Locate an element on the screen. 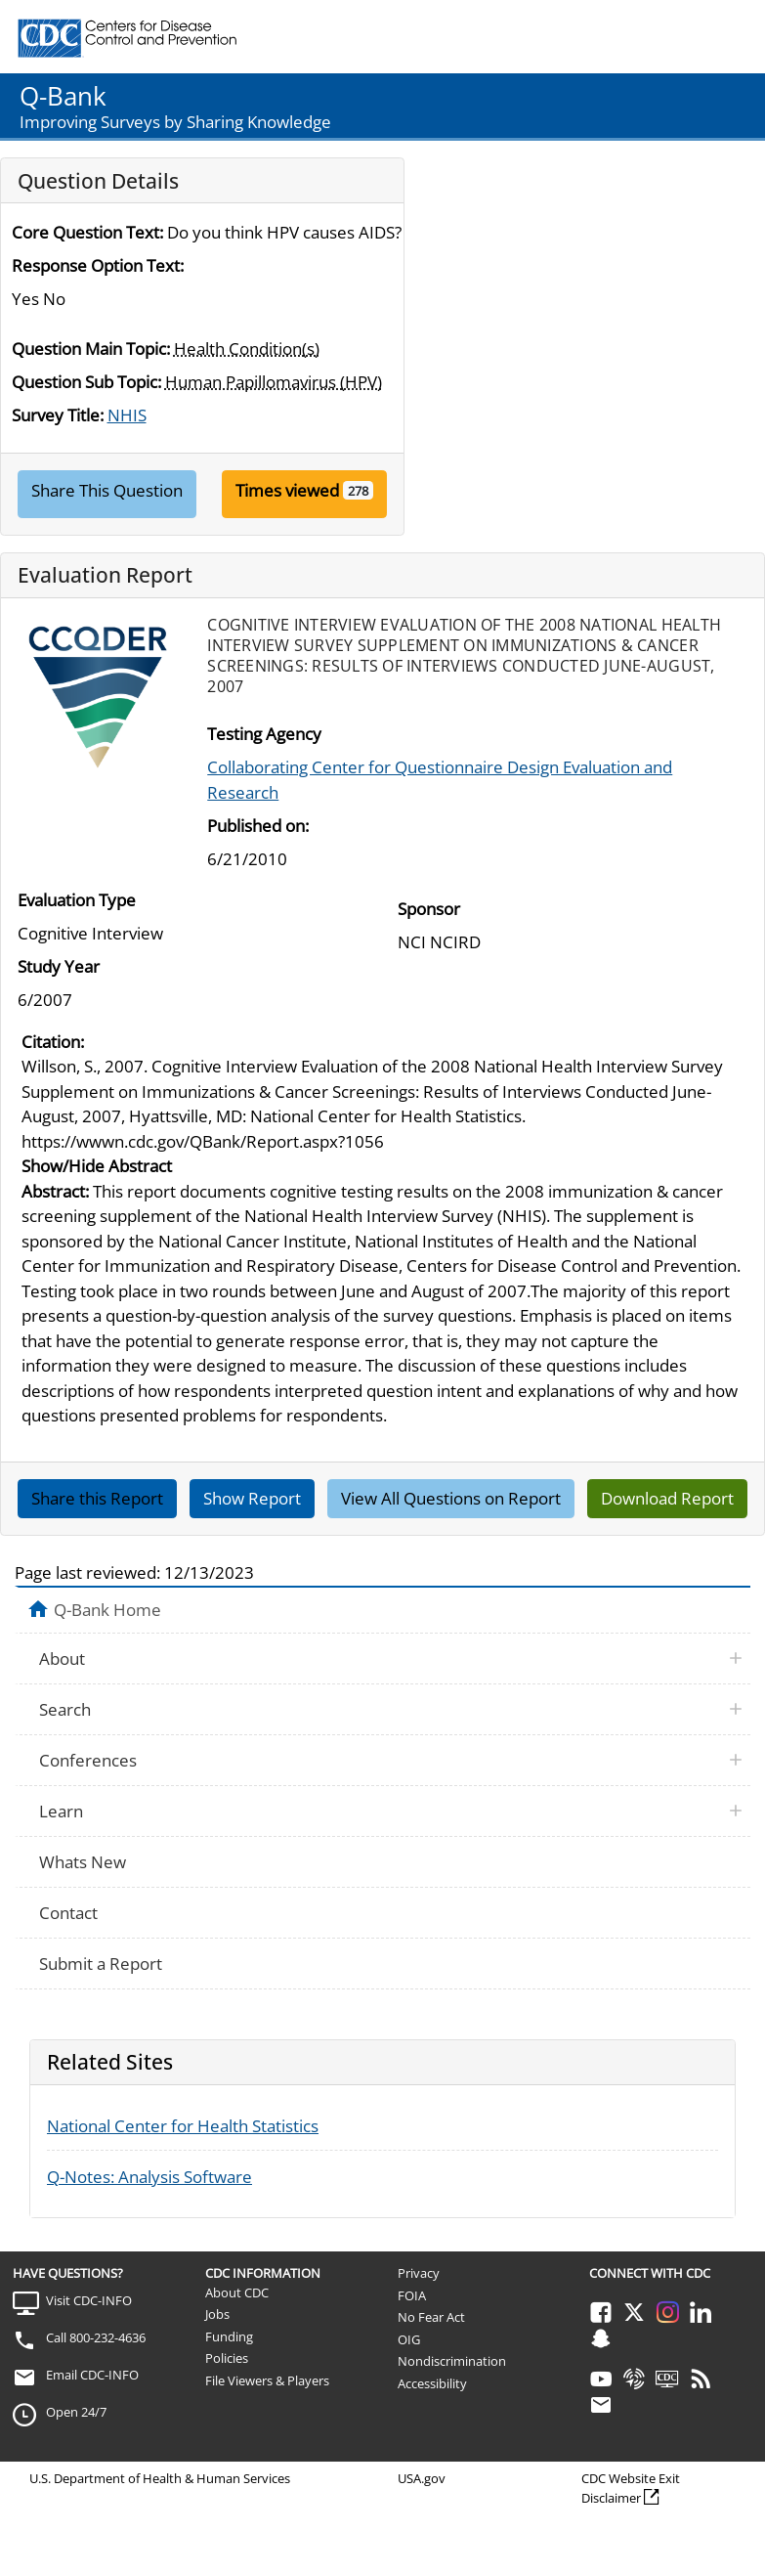  Health Condition(s) is located at coordinates (246, 348).